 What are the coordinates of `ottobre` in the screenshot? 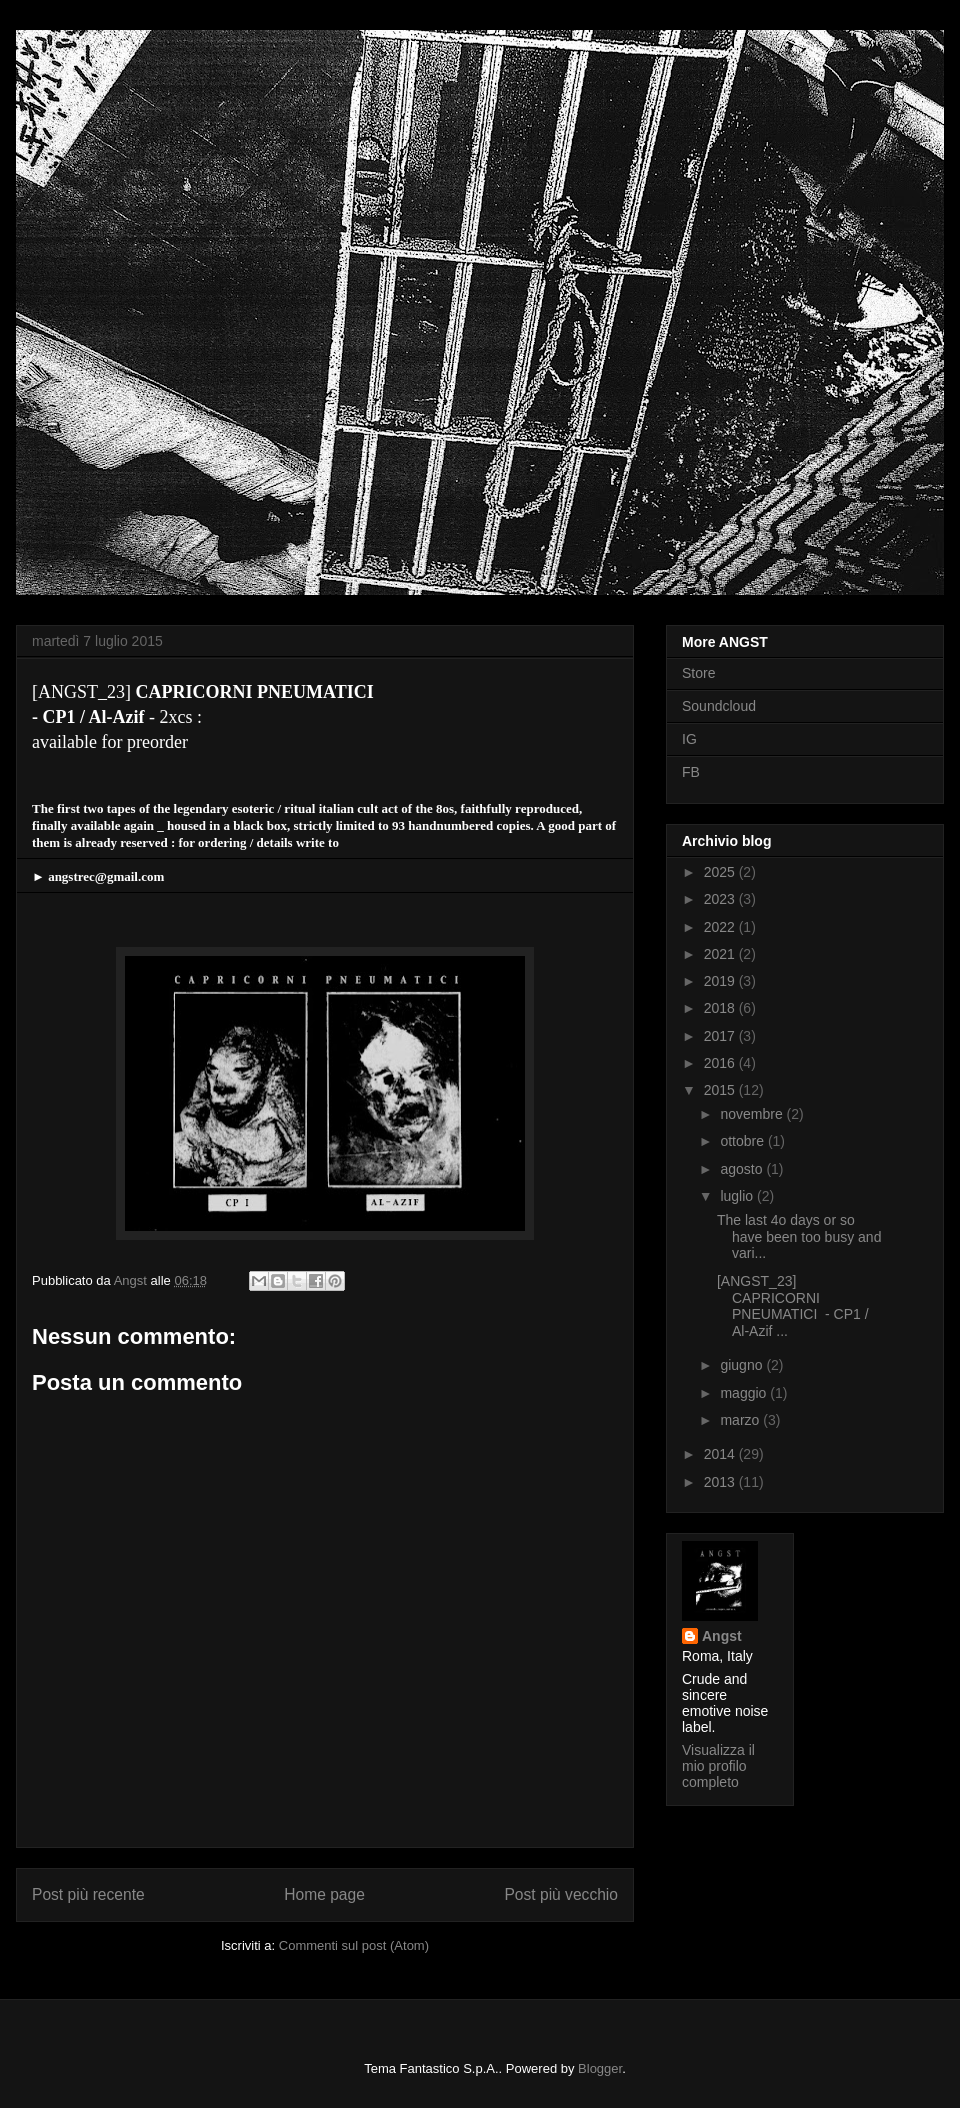 It's located at (743, 1141).